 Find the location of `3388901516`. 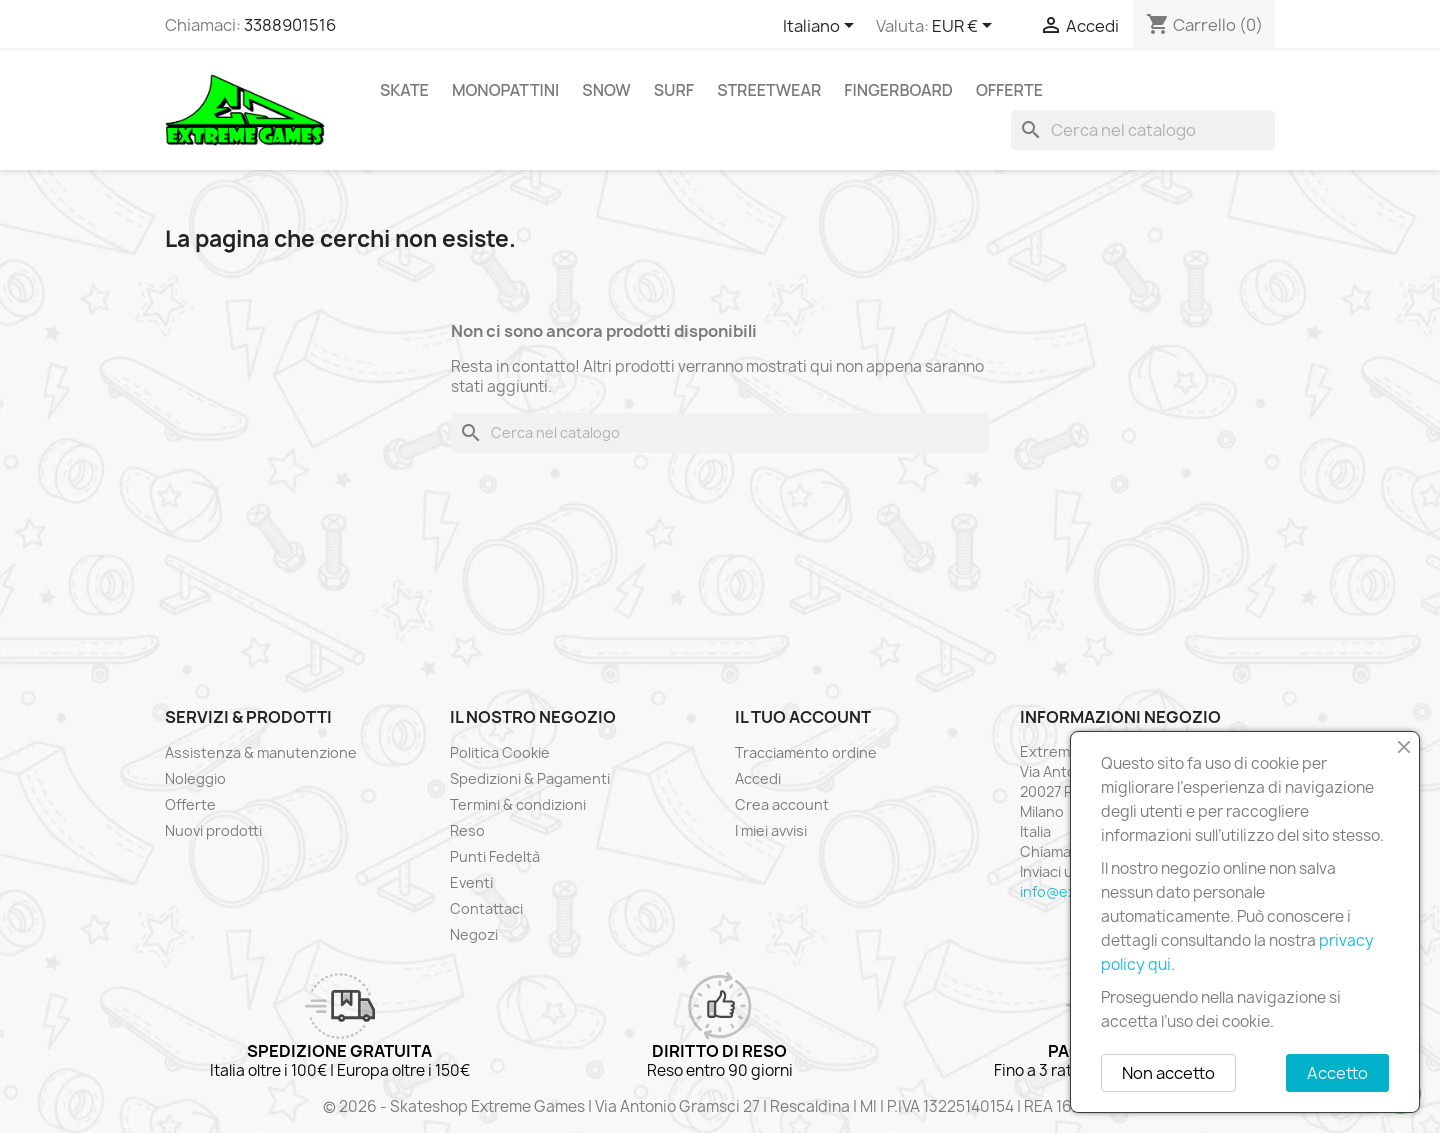

3388901516 is located at coordinates (290, 25).